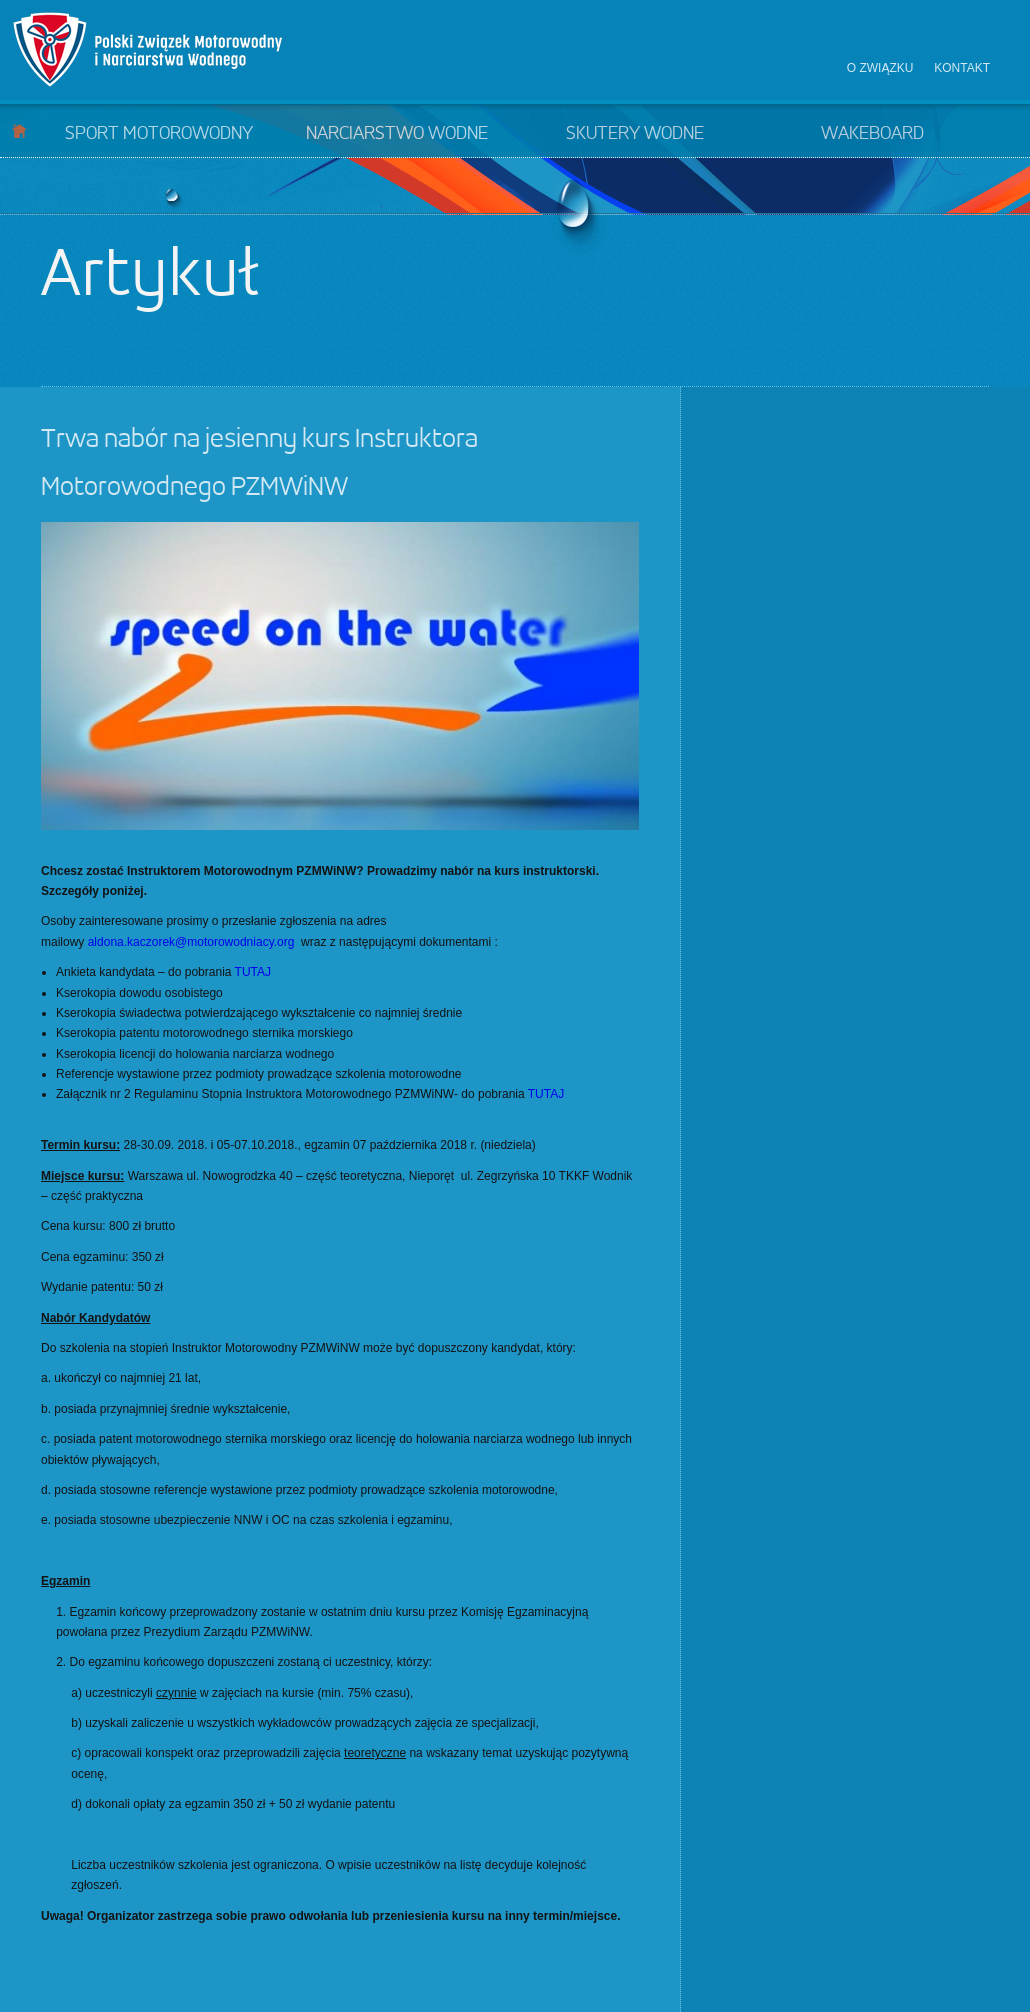  Describe the element at coordinates (962, 68) in the screenshot. I see `Kontakt` at that location.